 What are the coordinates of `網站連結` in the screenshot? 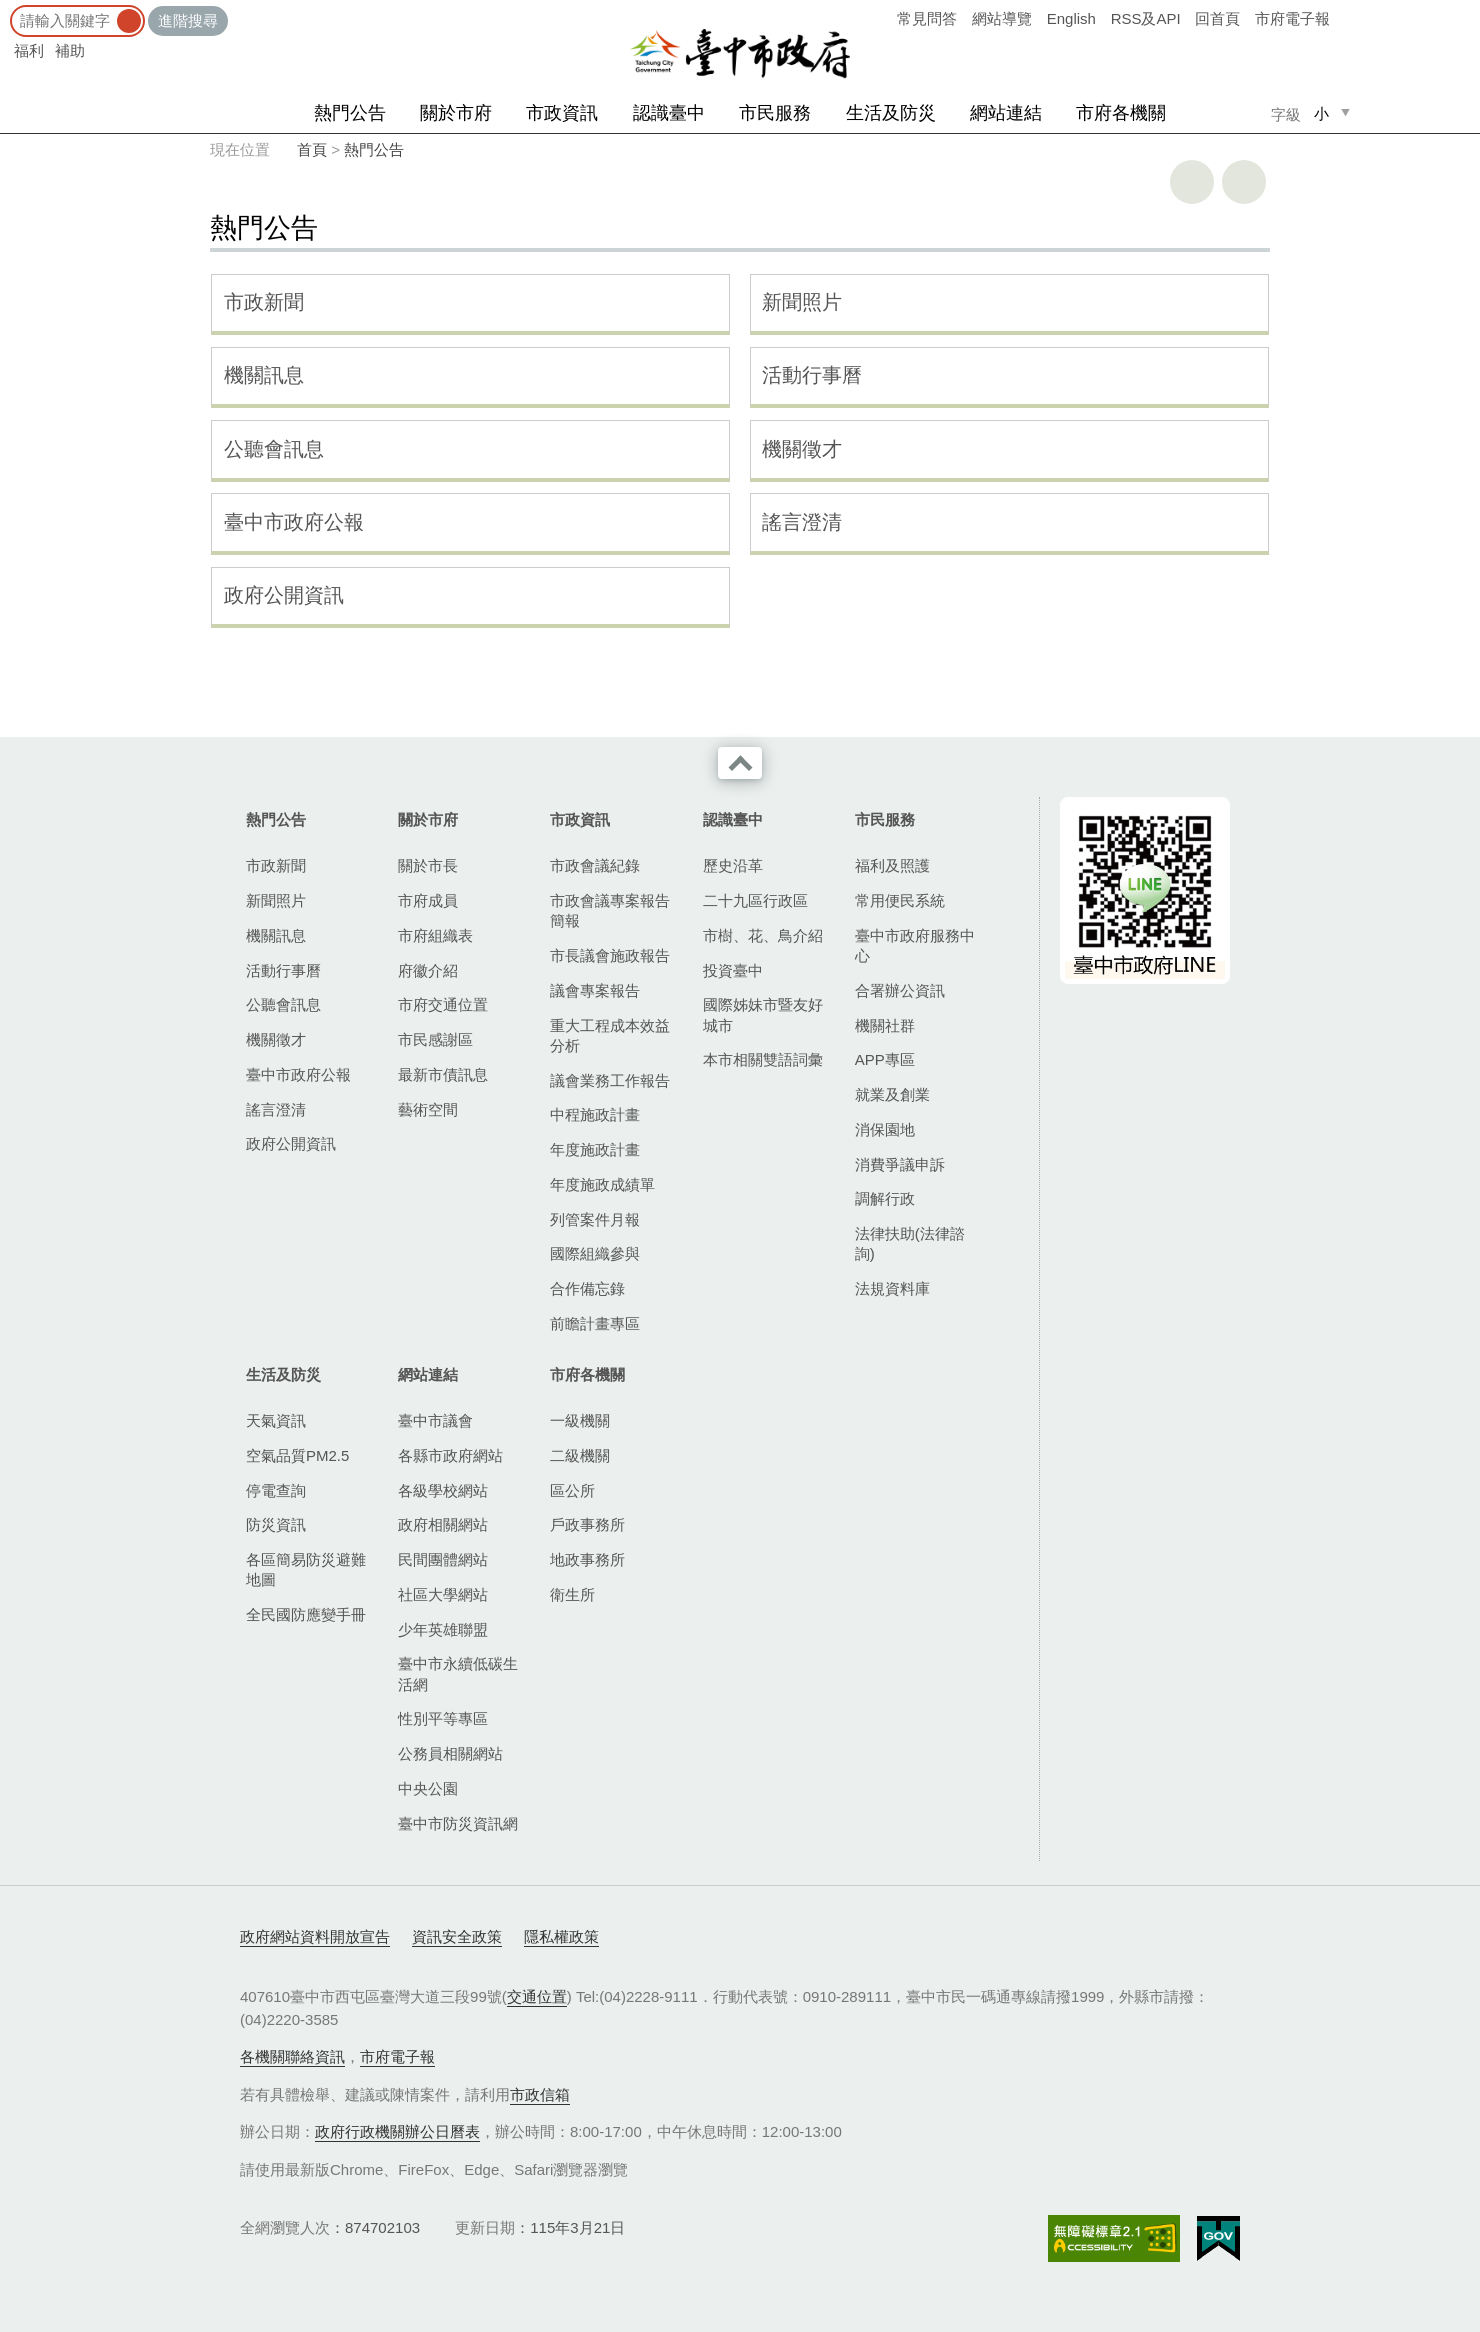 It's located at (1006, 113).